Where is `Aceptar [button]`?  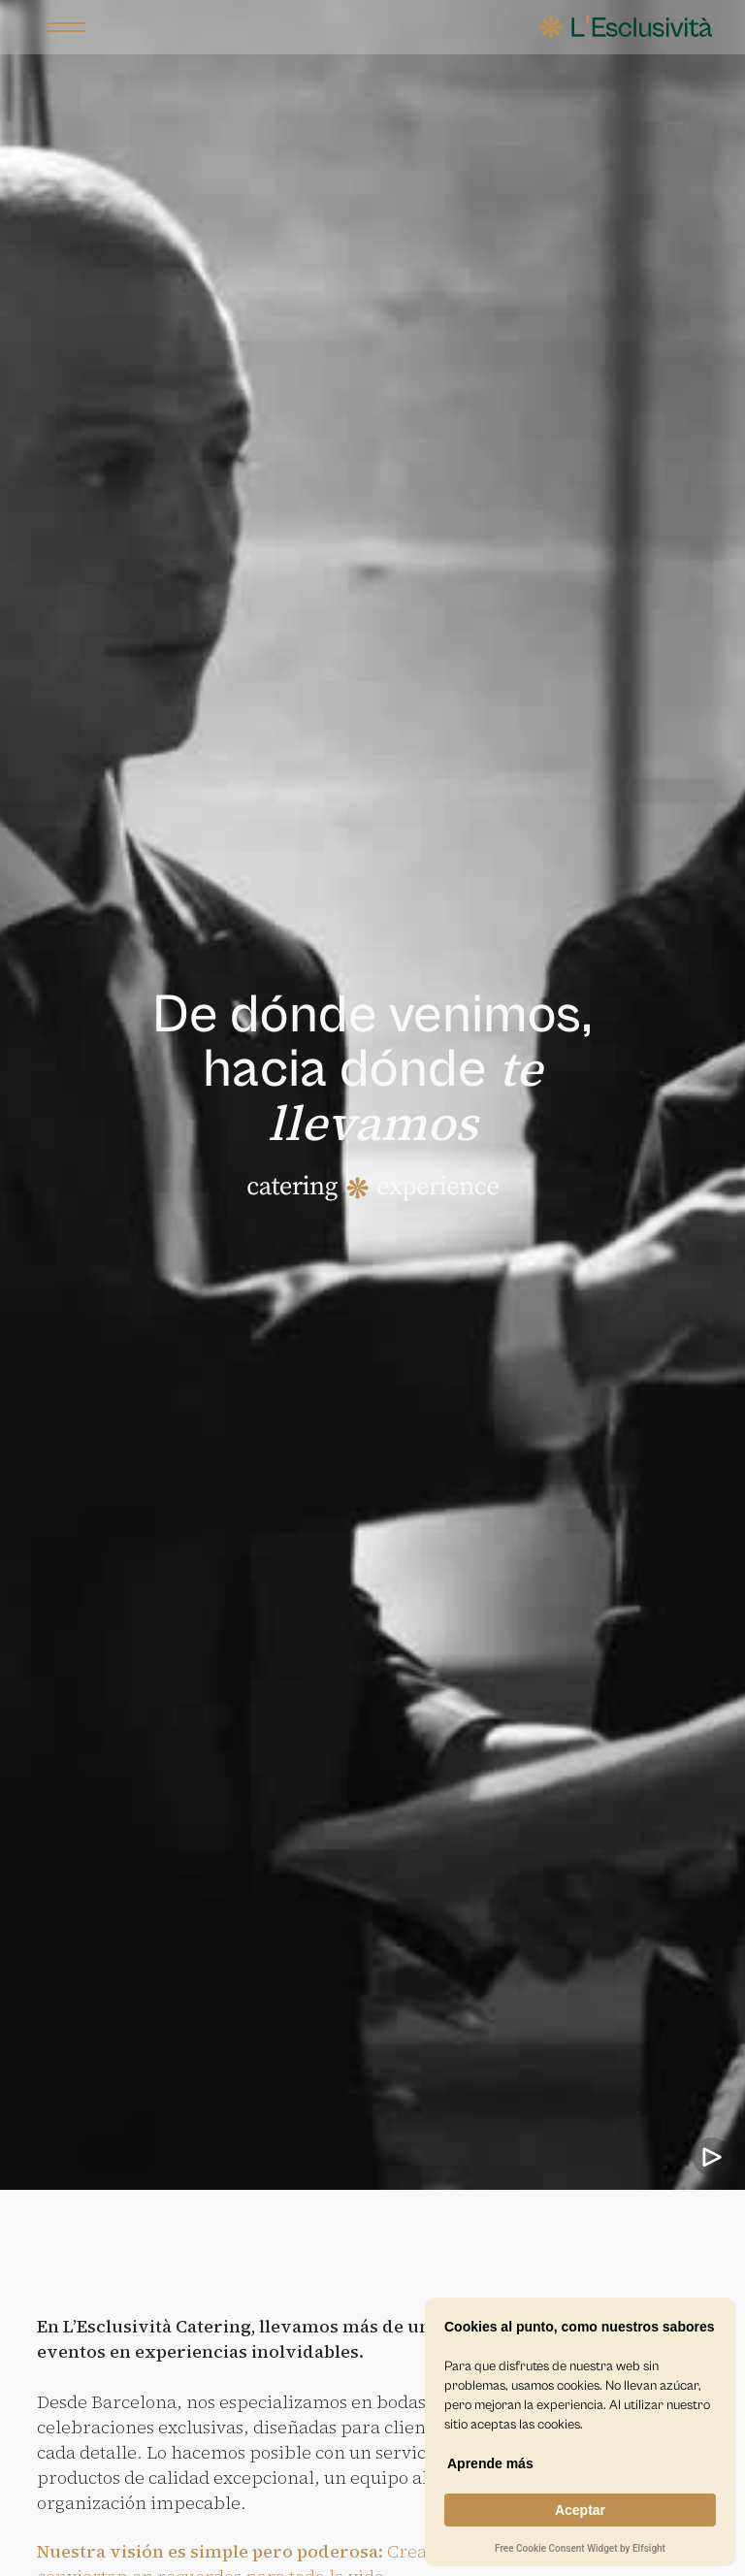 Aceptar [button] is located at coordinates (580, 2510).